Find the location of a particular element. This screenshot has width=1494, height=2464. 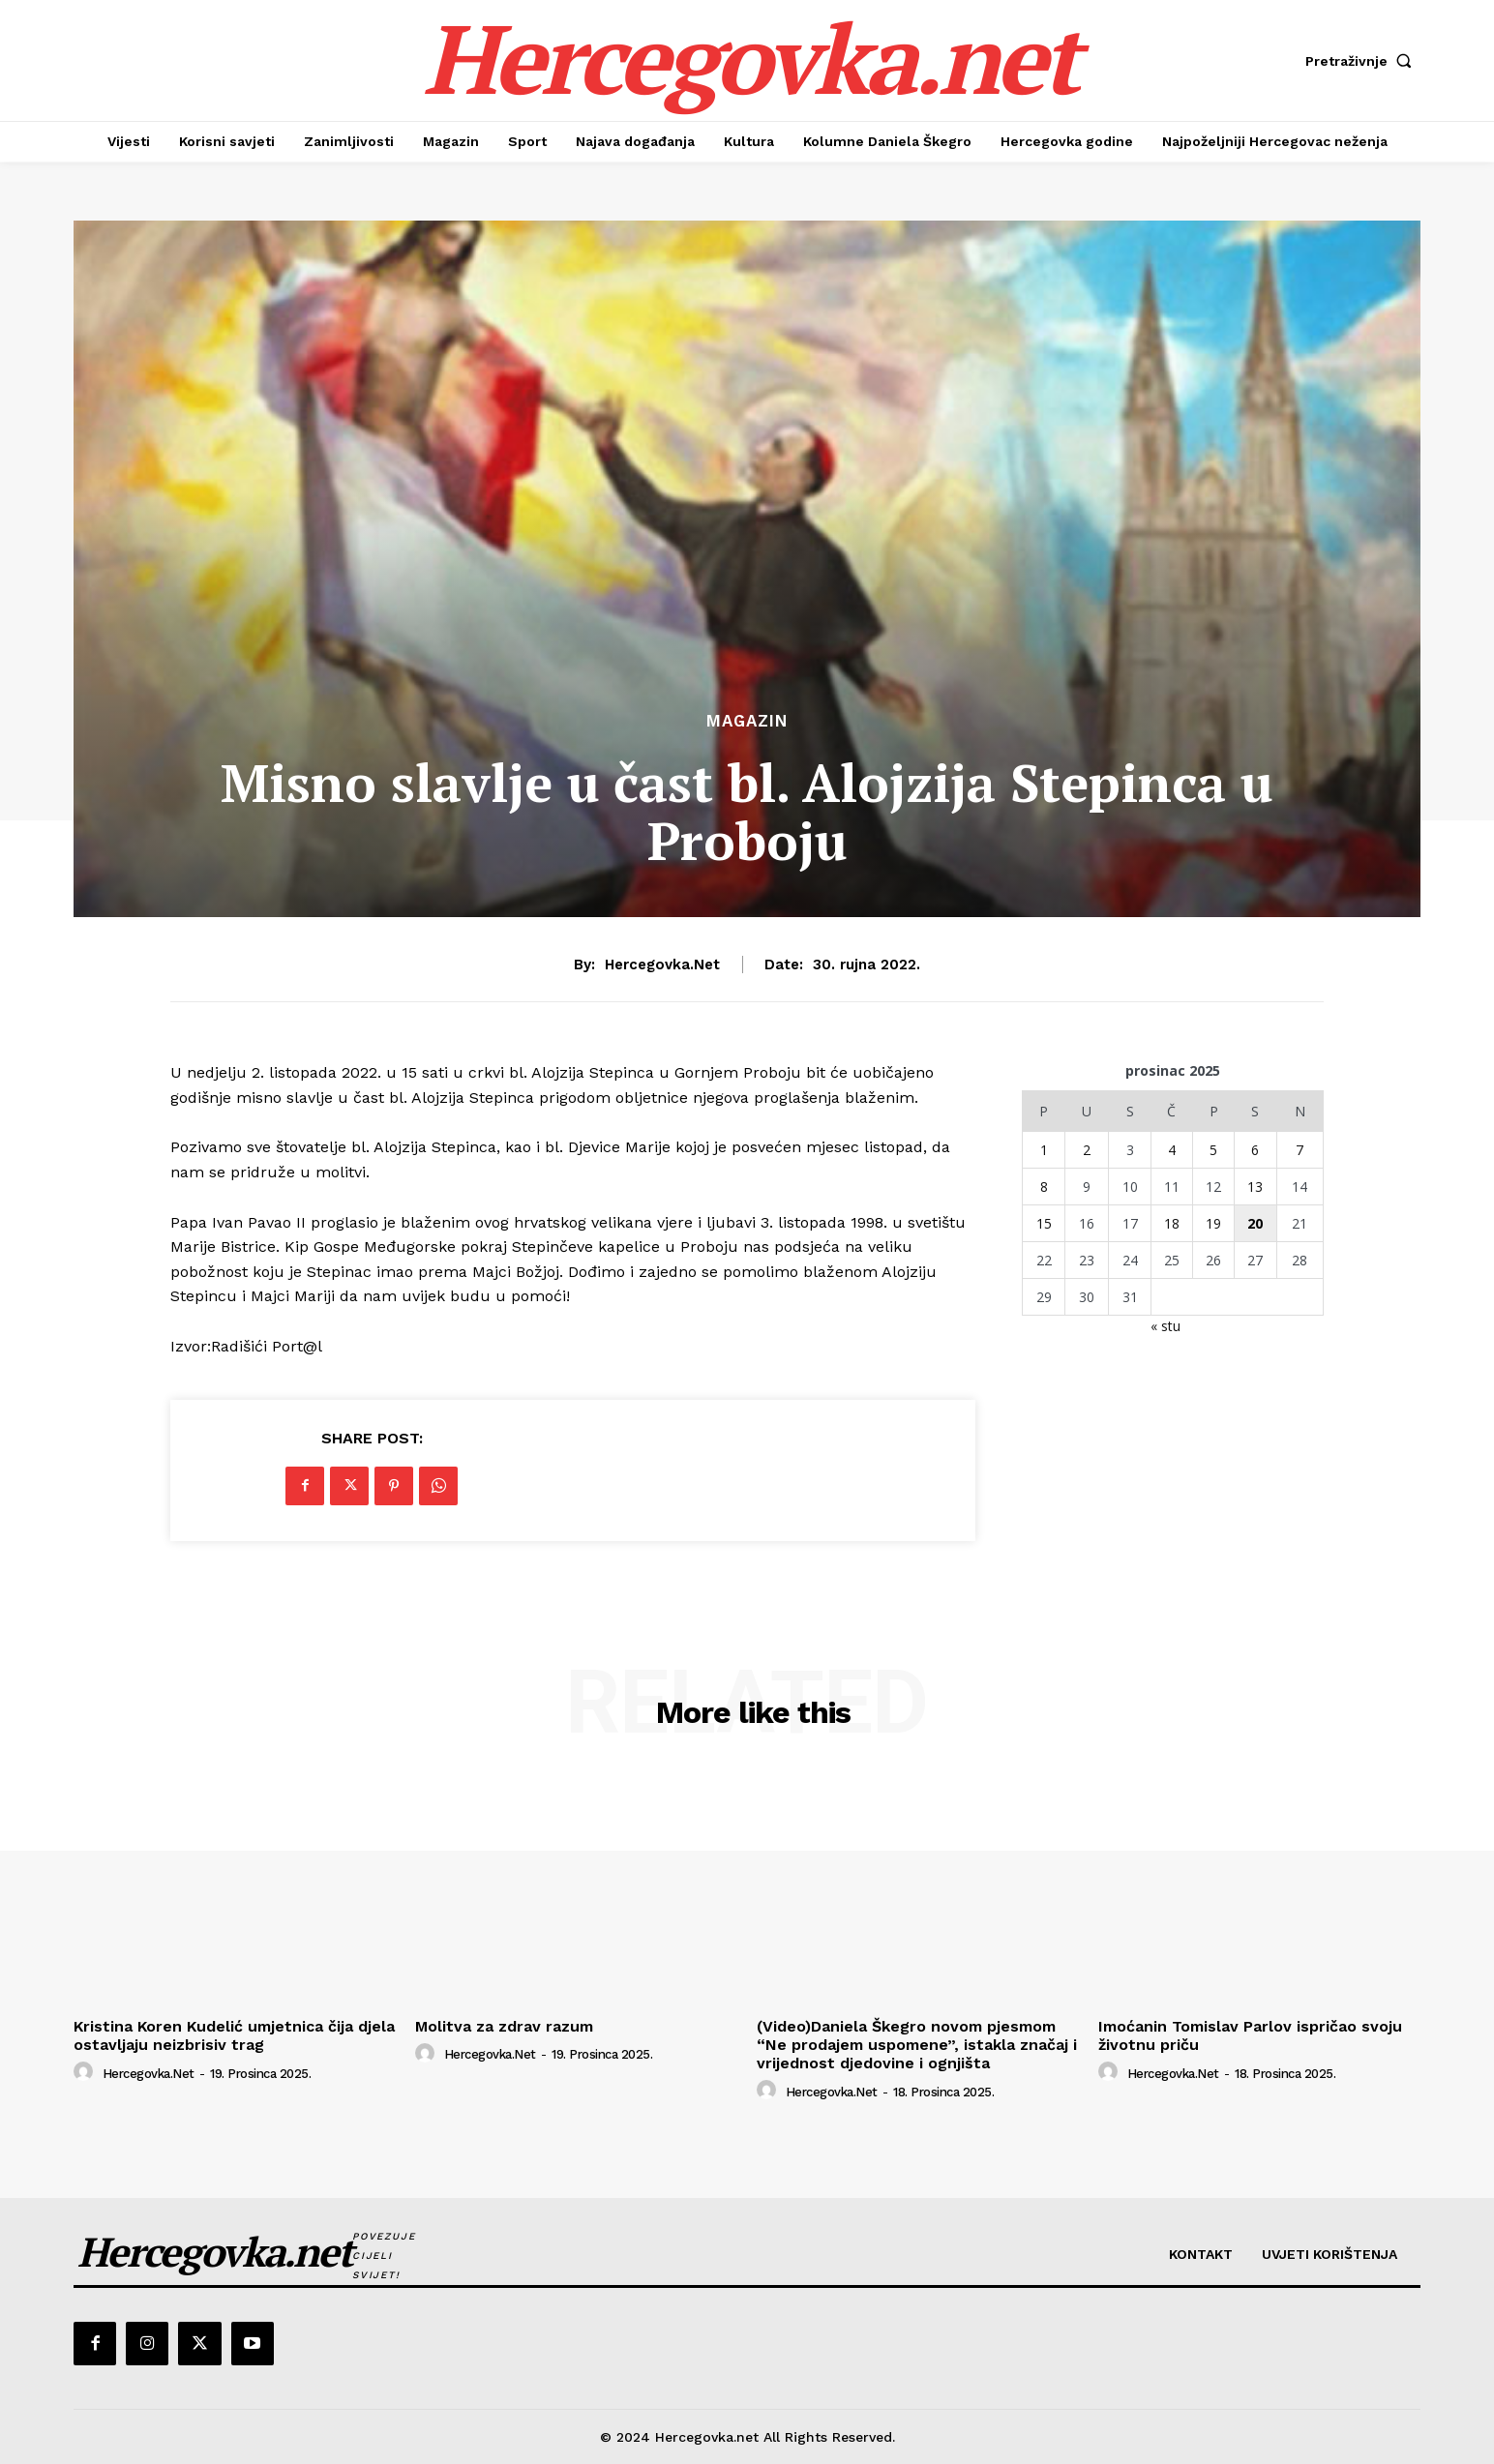

7 [Objave publicirane u 7. December 2025.] is located at coordinates (1299, 1150).